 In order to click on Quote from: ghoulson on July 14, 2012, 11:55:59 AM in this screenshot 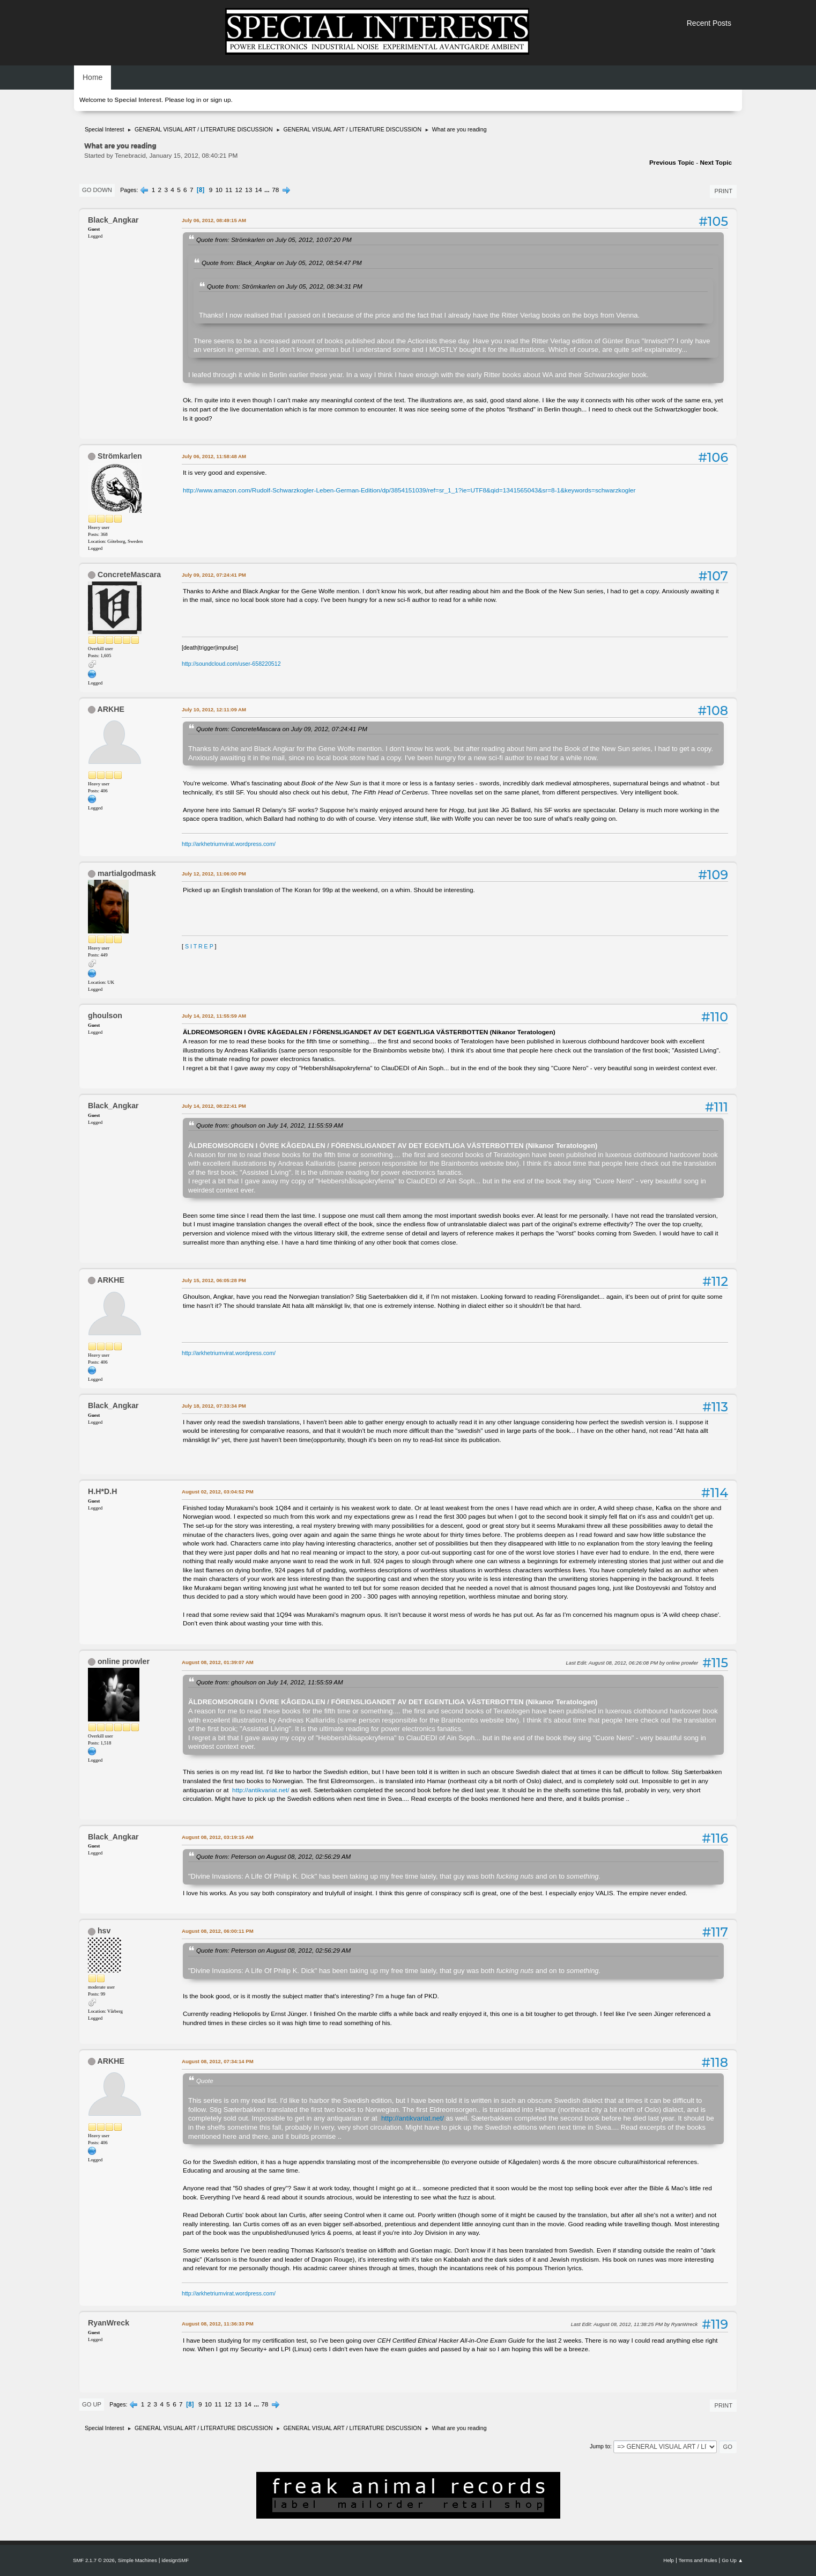, I will do `click(269, 1125)`.